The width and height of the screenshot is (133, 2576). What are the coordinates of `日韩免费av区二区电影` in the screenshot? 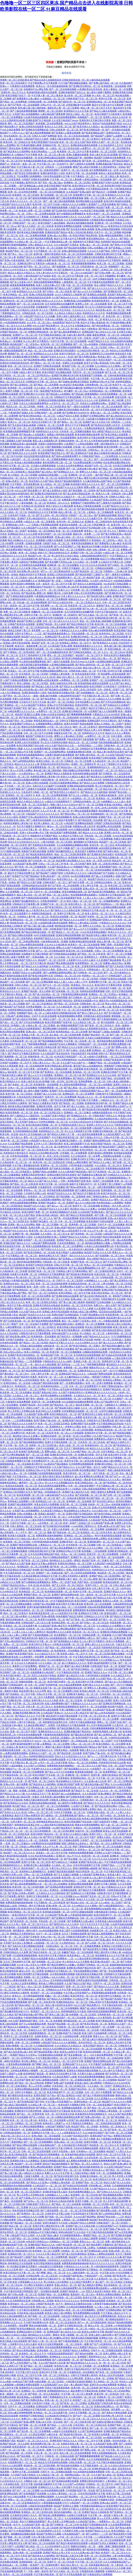 It's located at (99, 2185).